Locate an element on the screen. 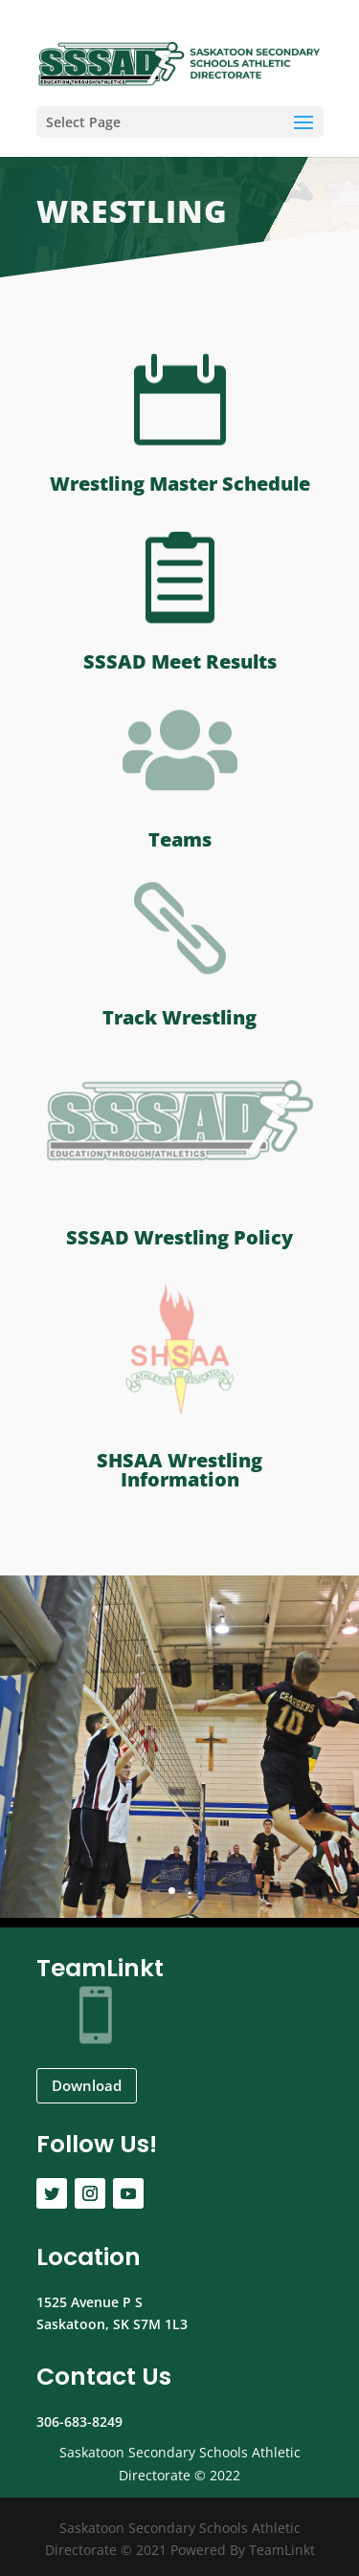 The width and height of the screenshot is (359, 2576). Wrestling Master Schedule is located at coordinates (180, 483).